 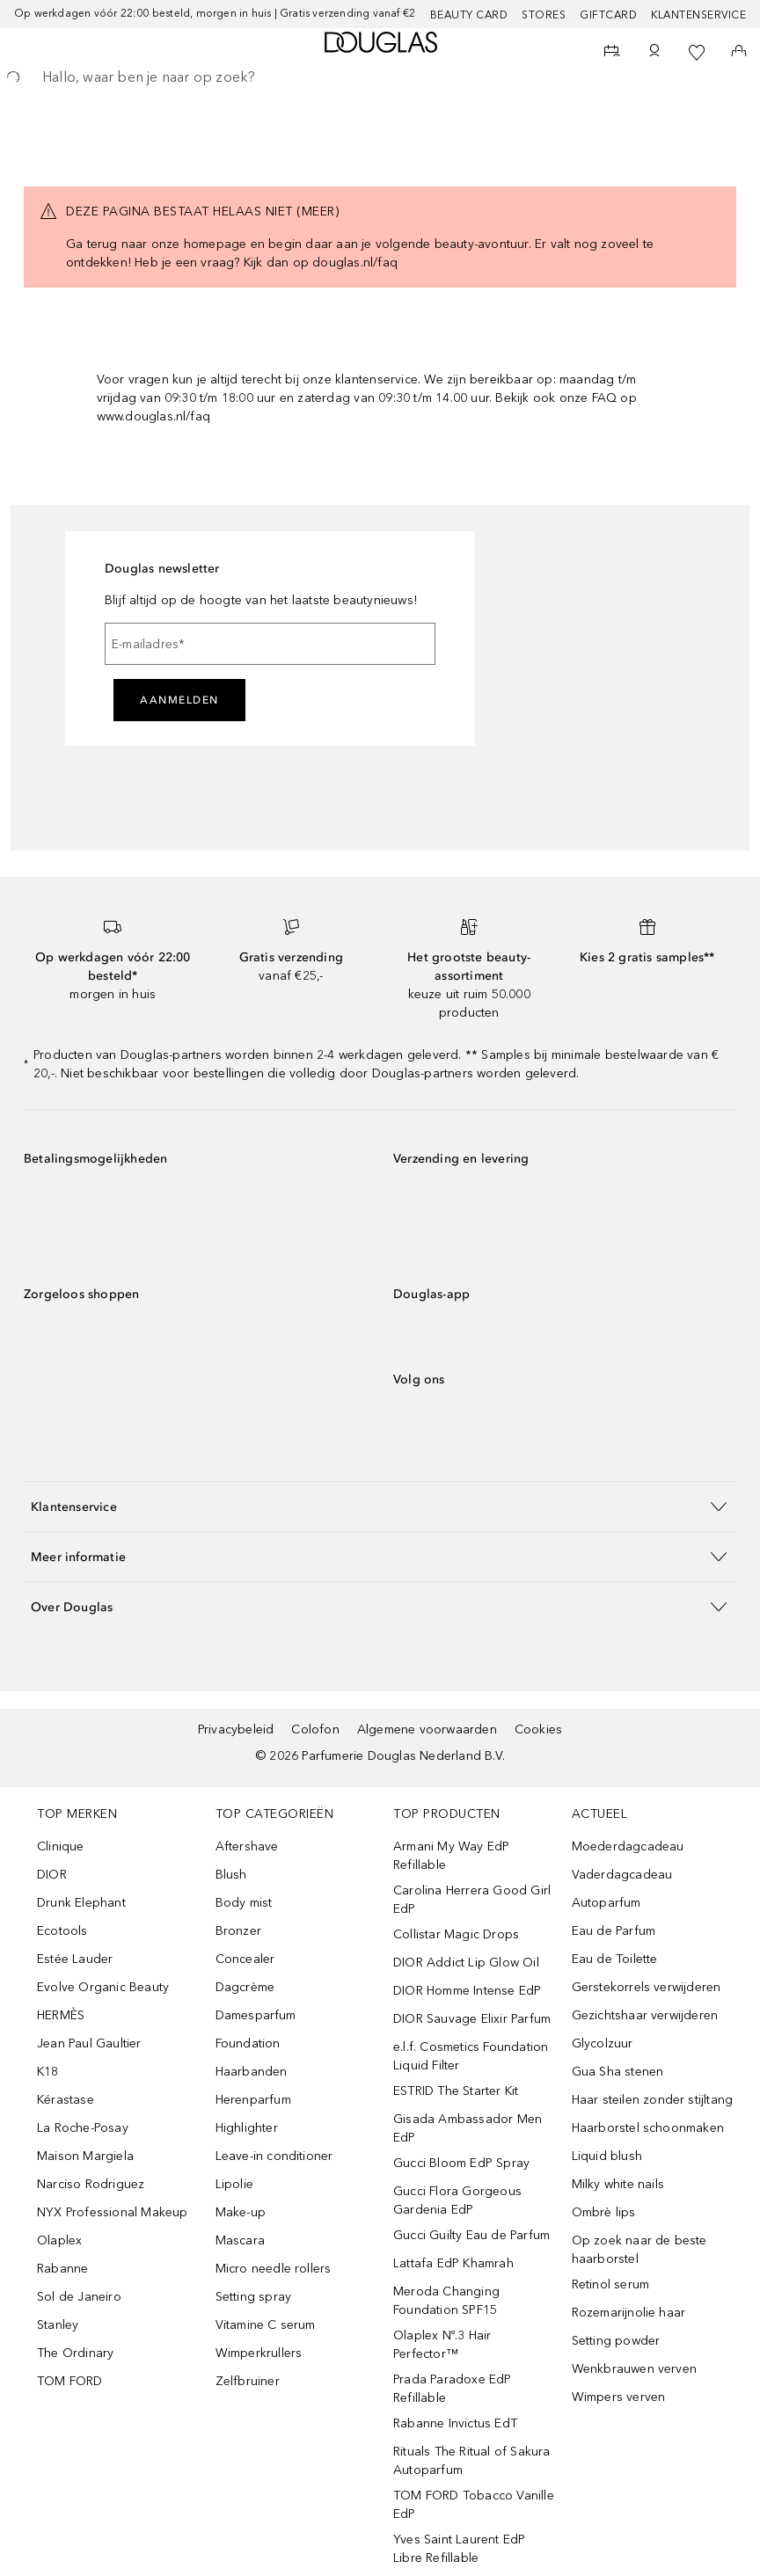 What do you see at coordinates (446, 2300) in the screenshot?
I see `Meroda Changing Foundation SPF15` at bounding box center [446, 2300].